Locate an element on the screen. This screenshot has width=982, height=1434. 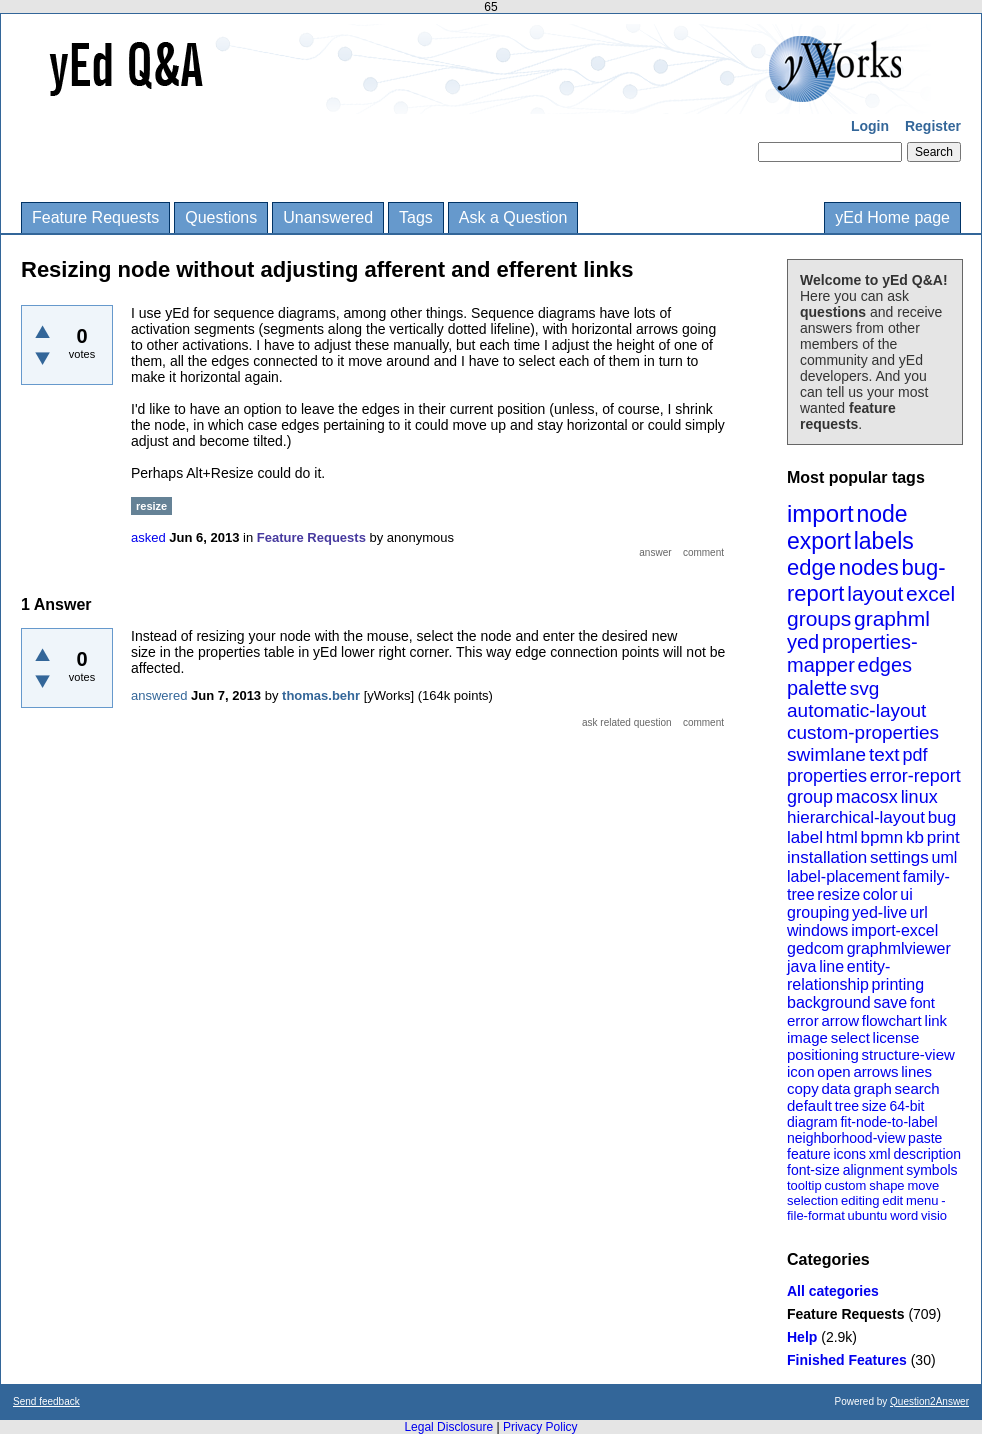
groups is located at coordinates (819, 618).